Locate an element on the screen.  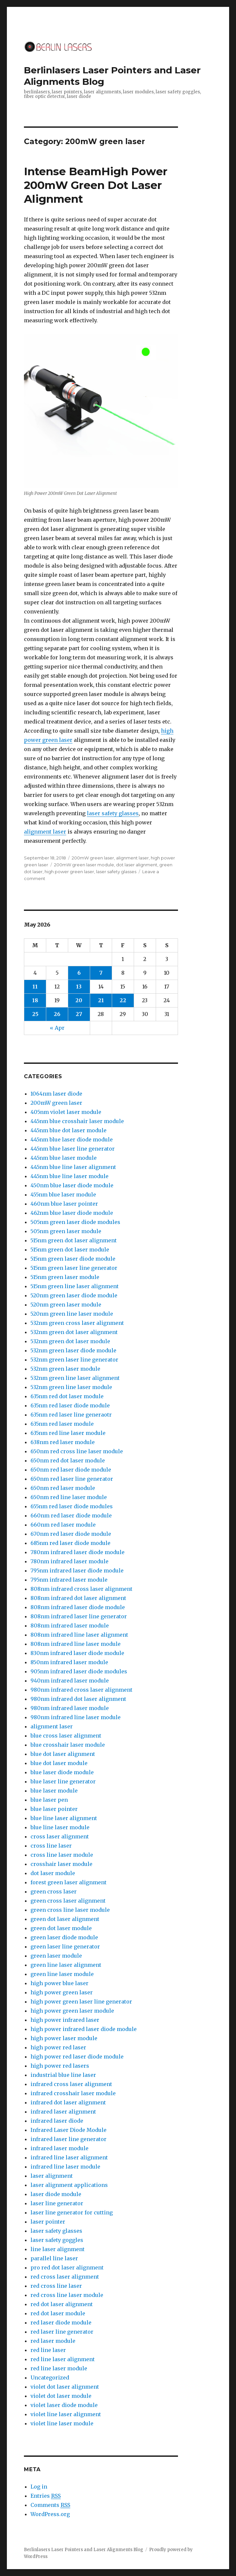
red laser diode module is located at coordinates (60, 2322).